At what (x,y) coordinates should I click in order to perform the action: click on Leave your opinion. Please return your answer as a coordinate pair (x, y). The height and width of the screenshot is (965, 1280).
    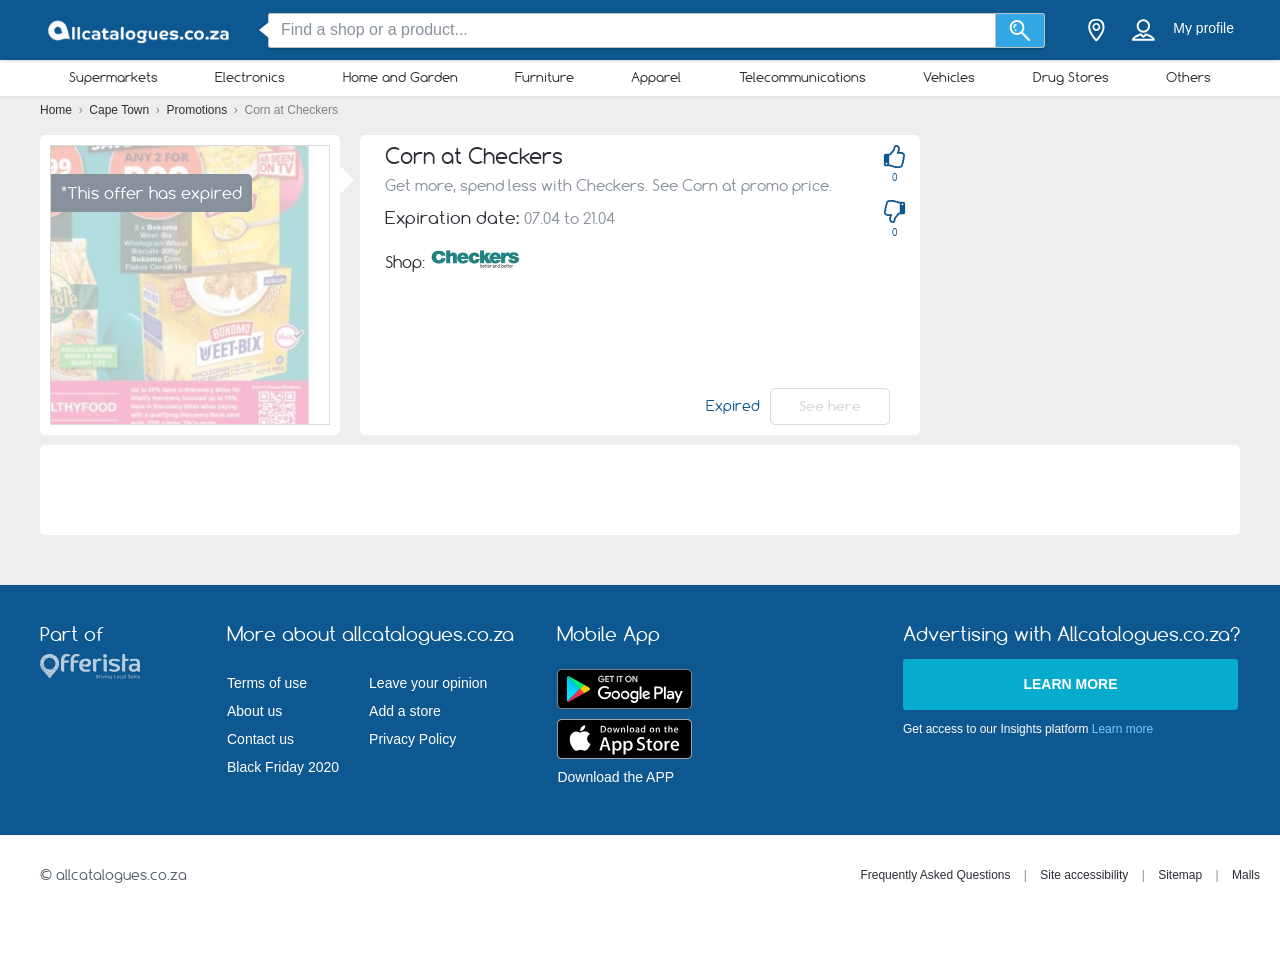
    Looking at the image, I should click on (428, 683).